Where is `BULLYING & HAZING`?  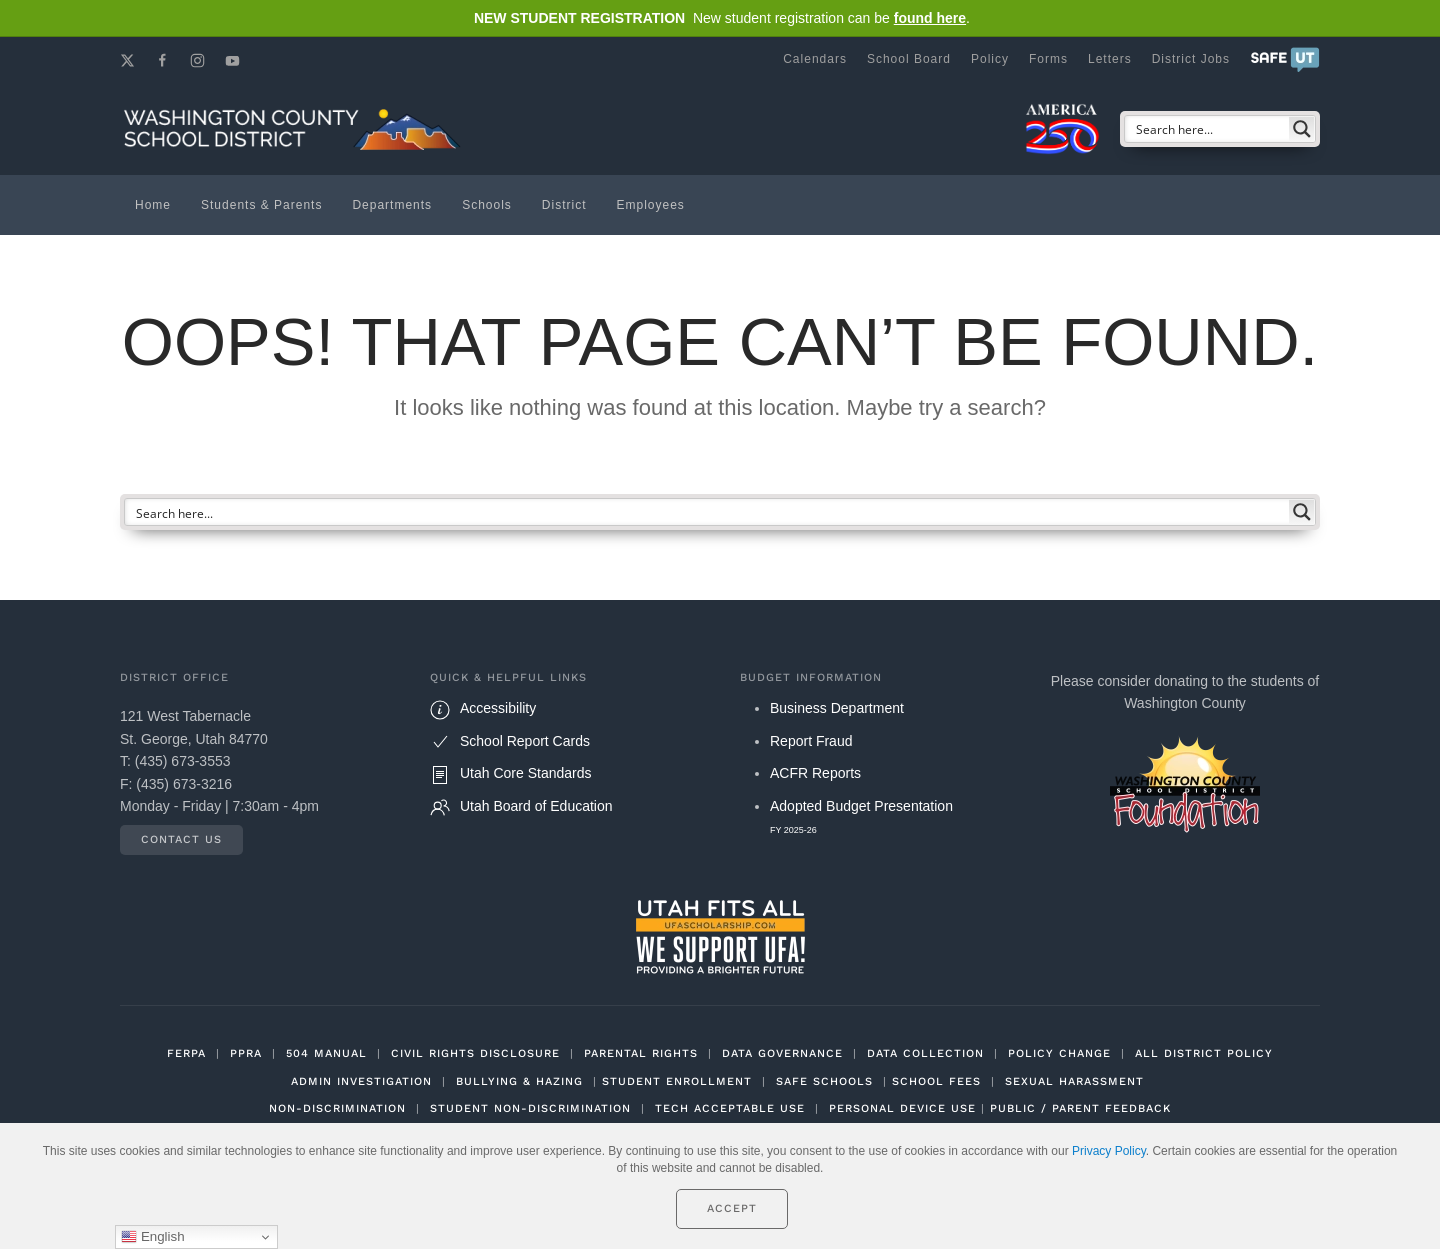
BULLYING & HAZING is located at coordinates (519, 1081).